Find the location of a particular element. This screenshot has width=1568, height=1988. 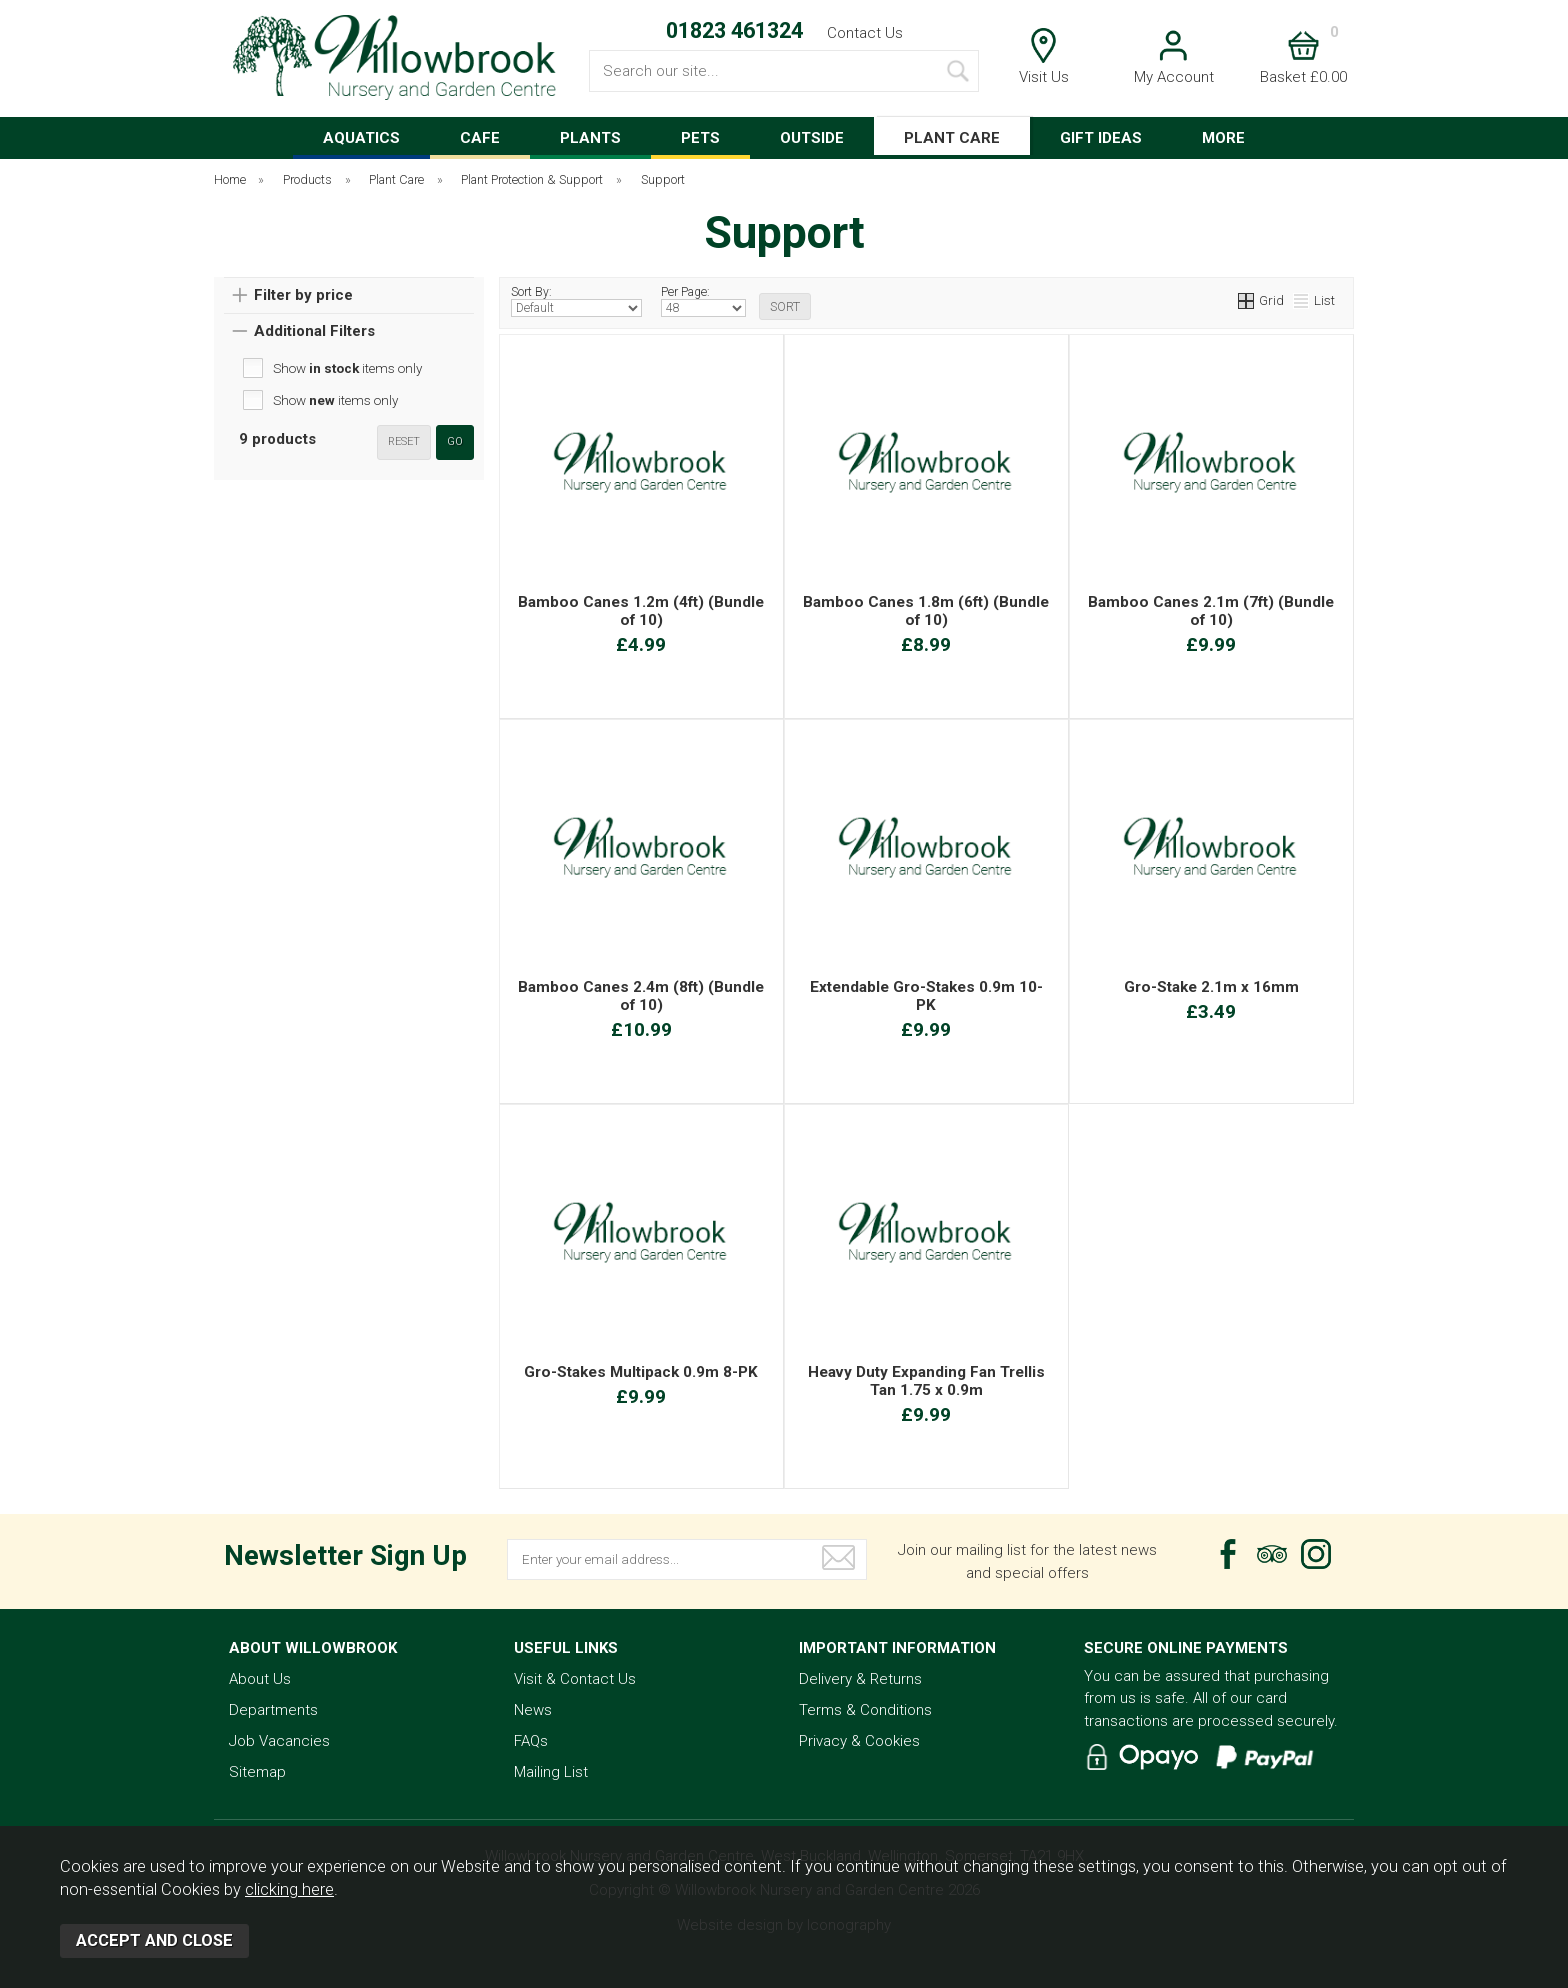

MORE is located at coordinates (1223, 138).